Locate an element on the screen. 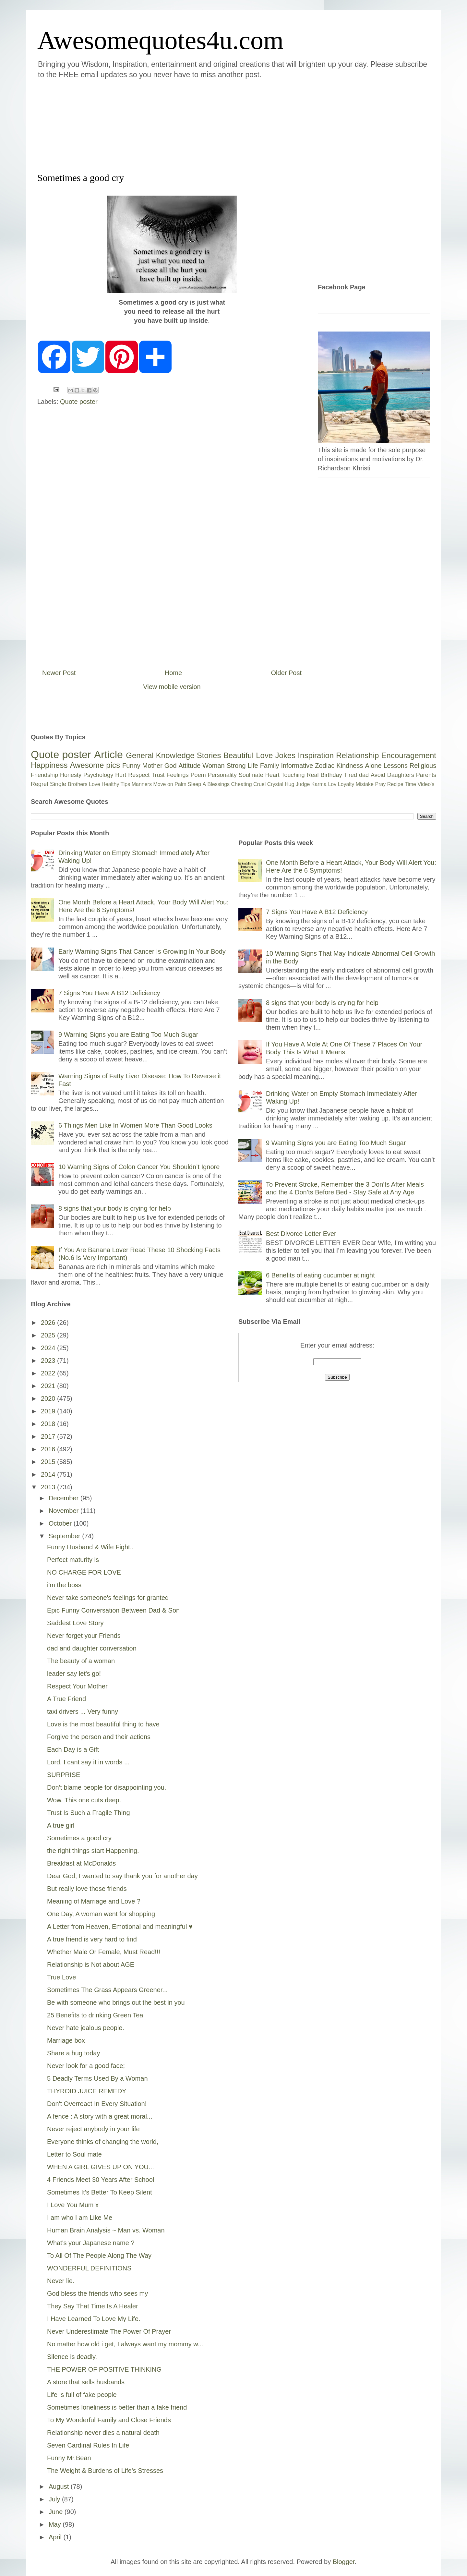 The image size is (467, 2576). July is located at coordinates (55, 2499).